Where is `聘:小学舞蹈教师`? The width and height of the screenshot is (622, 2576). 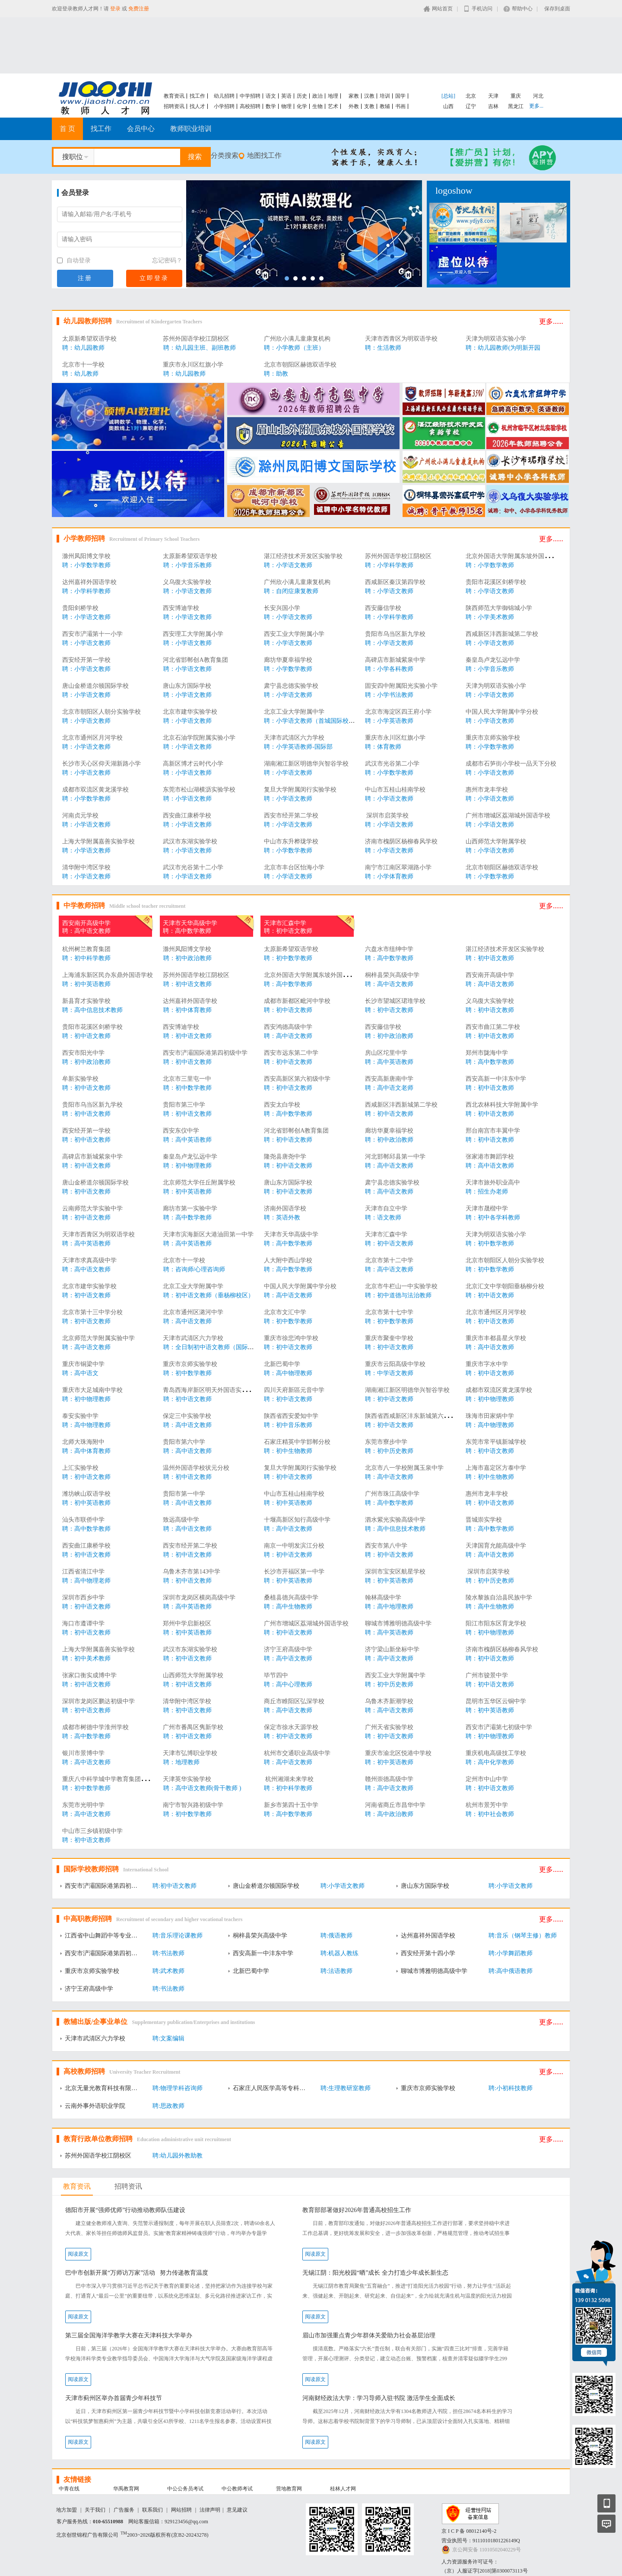 聘:小学舞蹈教师 is located at coordinates (511, 1953).